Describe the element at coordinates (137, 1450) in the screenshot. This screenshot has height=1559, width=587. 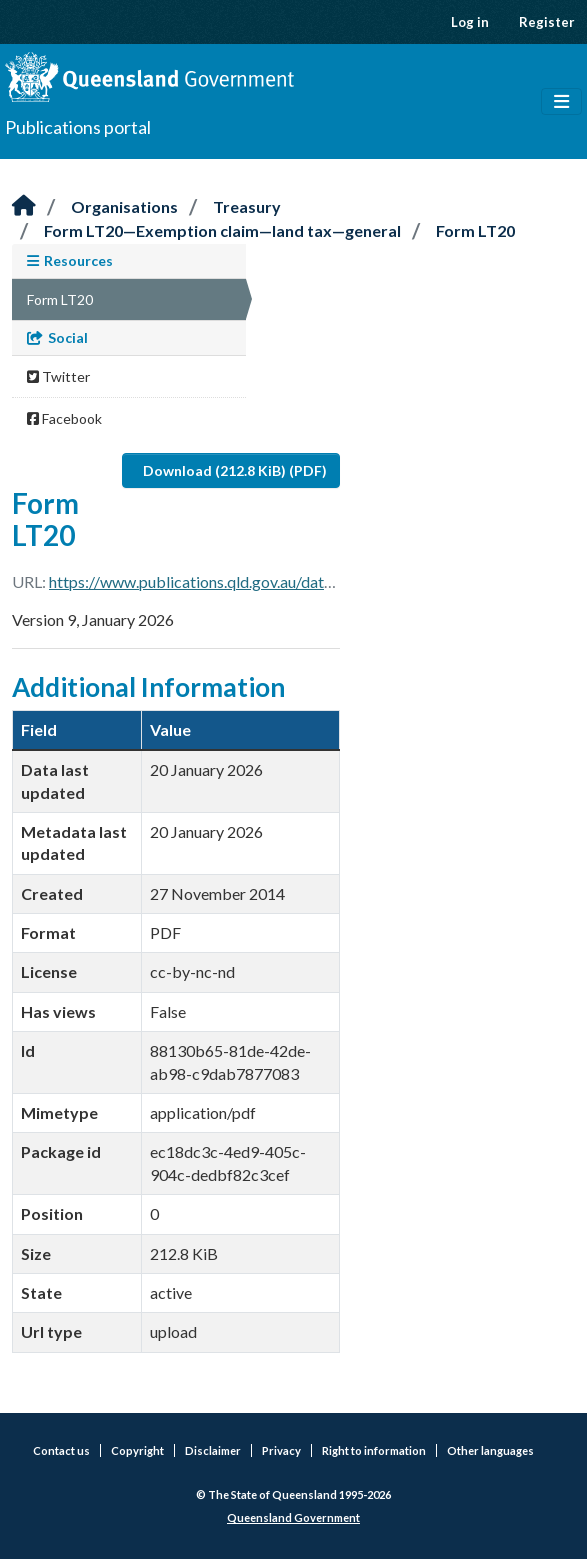
I see `Copyright` at that location.